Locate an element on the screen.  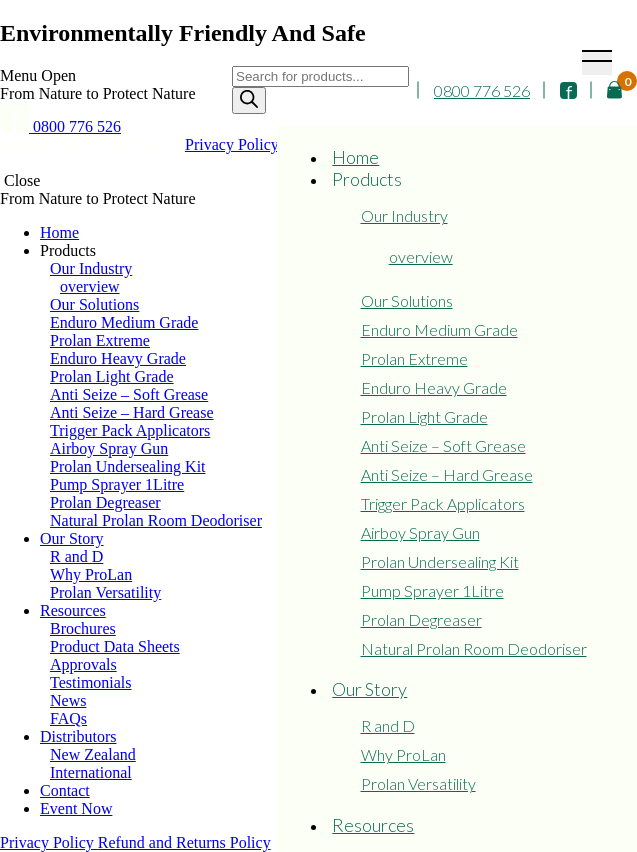
Prolan Light Grade is located at coordinates (424, 416).